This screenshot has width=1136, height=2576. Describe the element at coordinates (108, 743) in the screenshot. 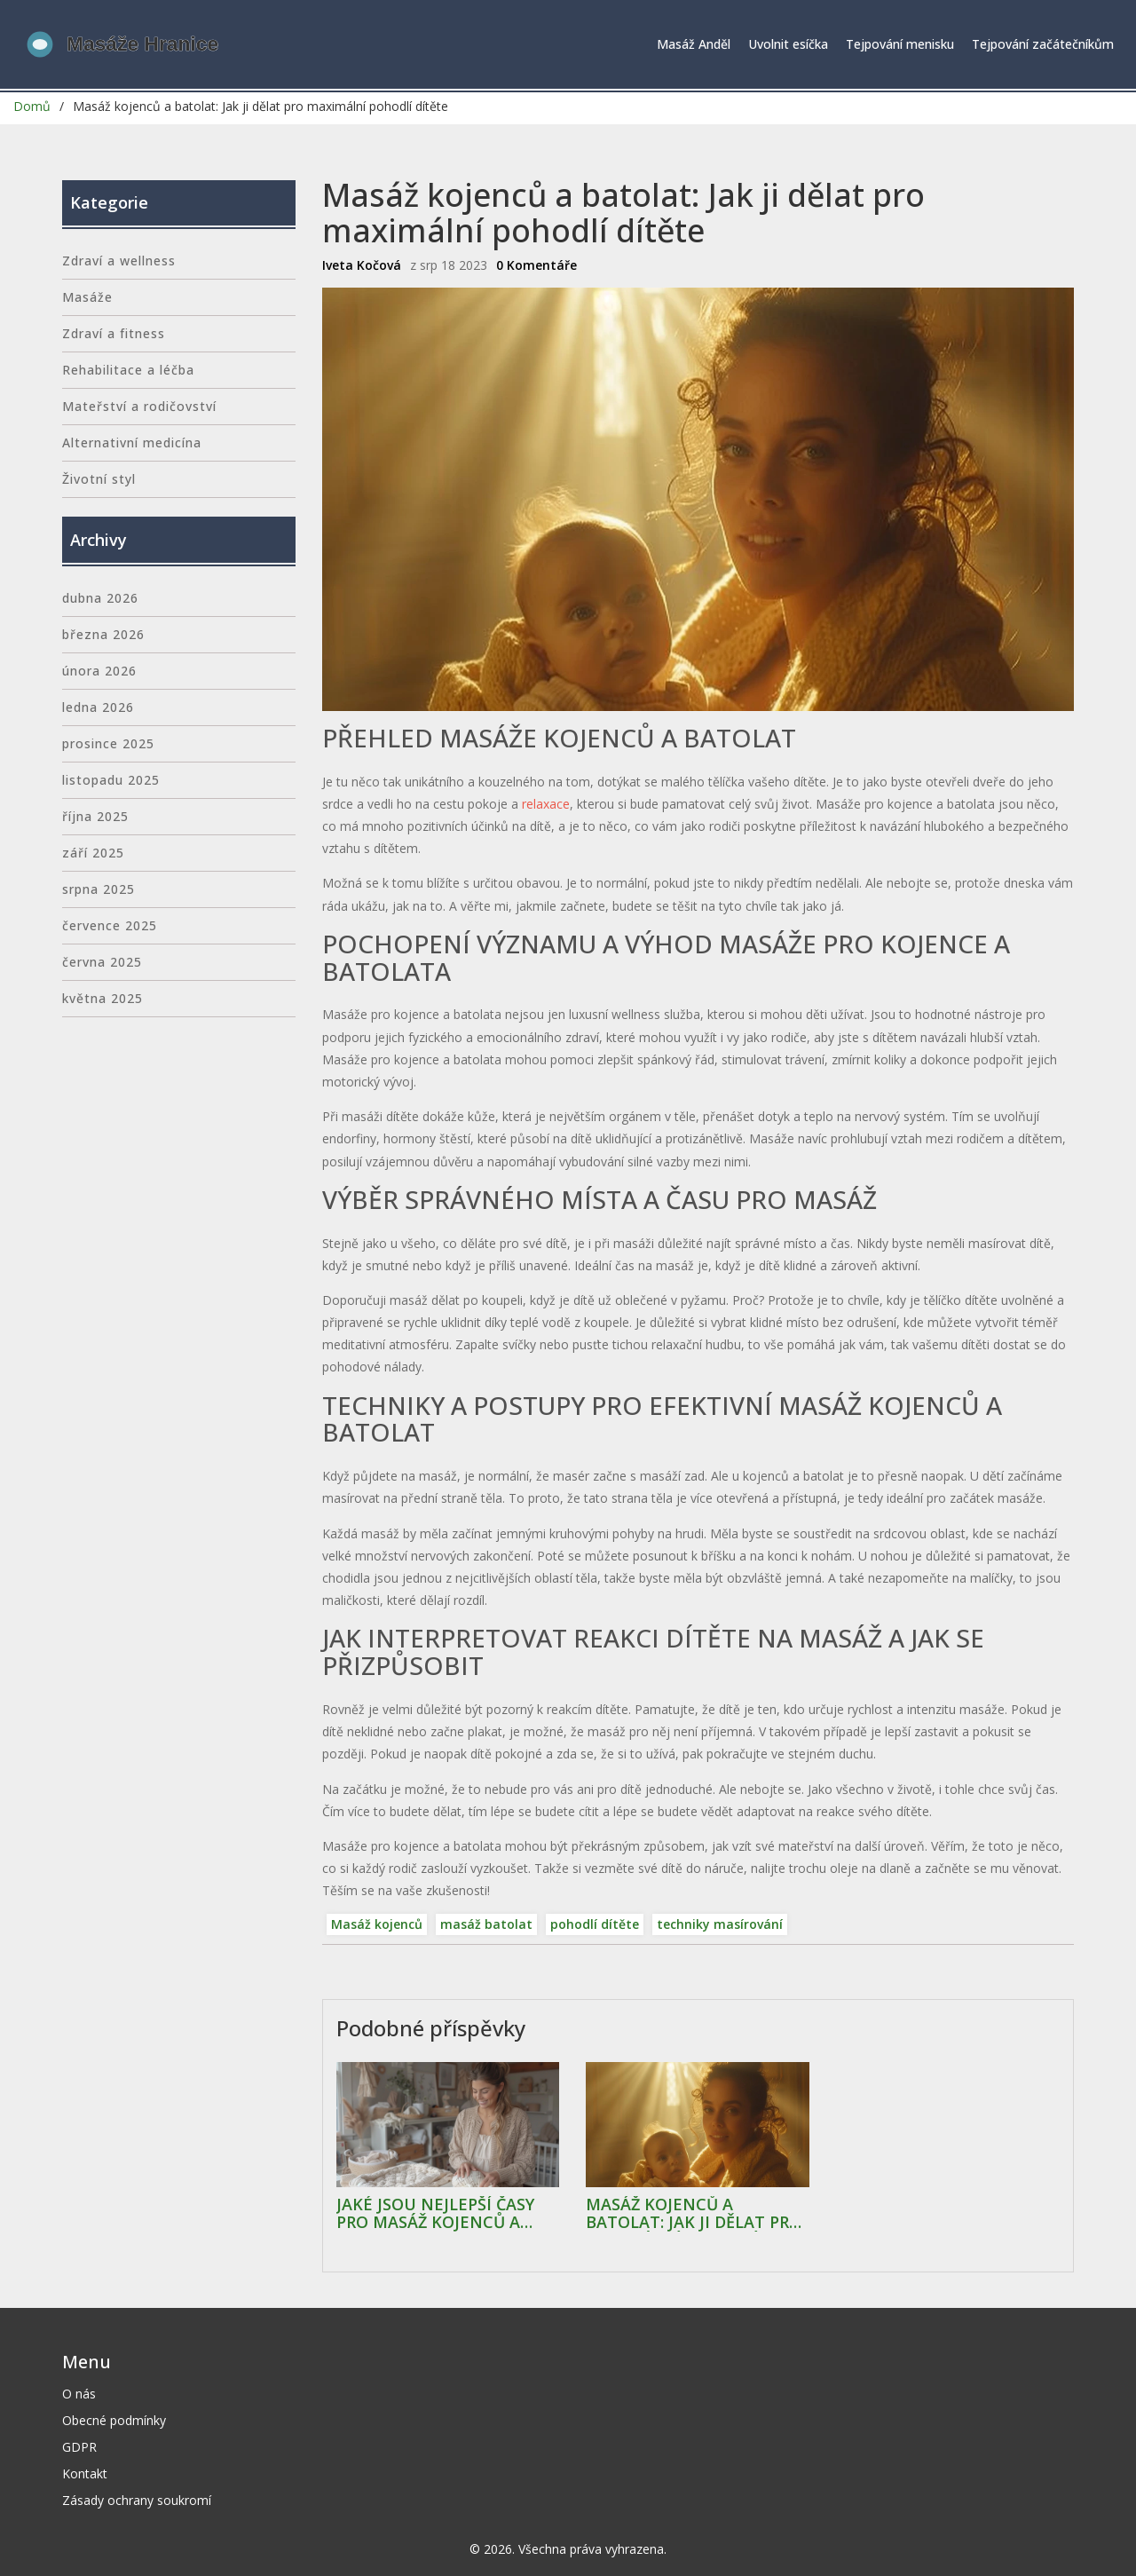

I see `prosince 2025` at that location.